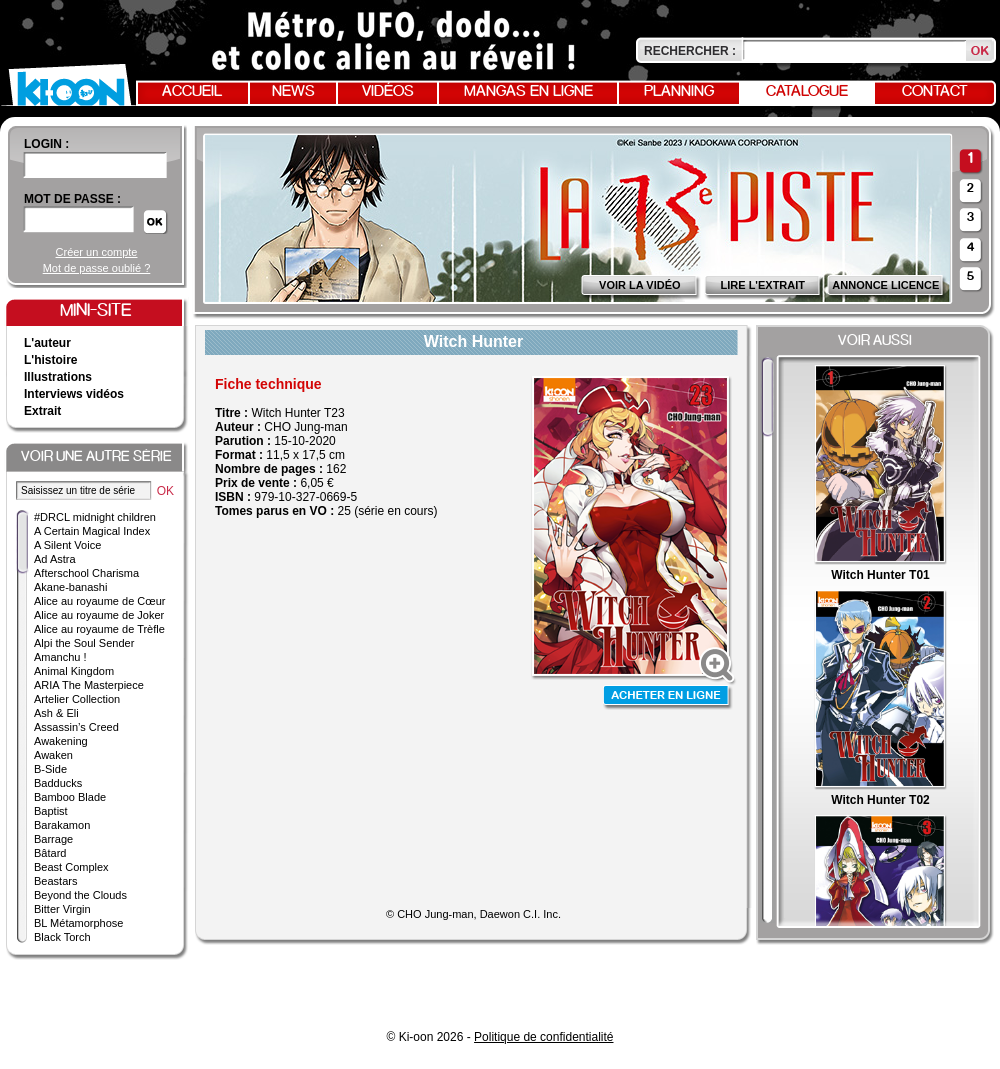 The width and height of the screenshot is (1000, 1069). I want to click on Awaken, so click(53, 755).